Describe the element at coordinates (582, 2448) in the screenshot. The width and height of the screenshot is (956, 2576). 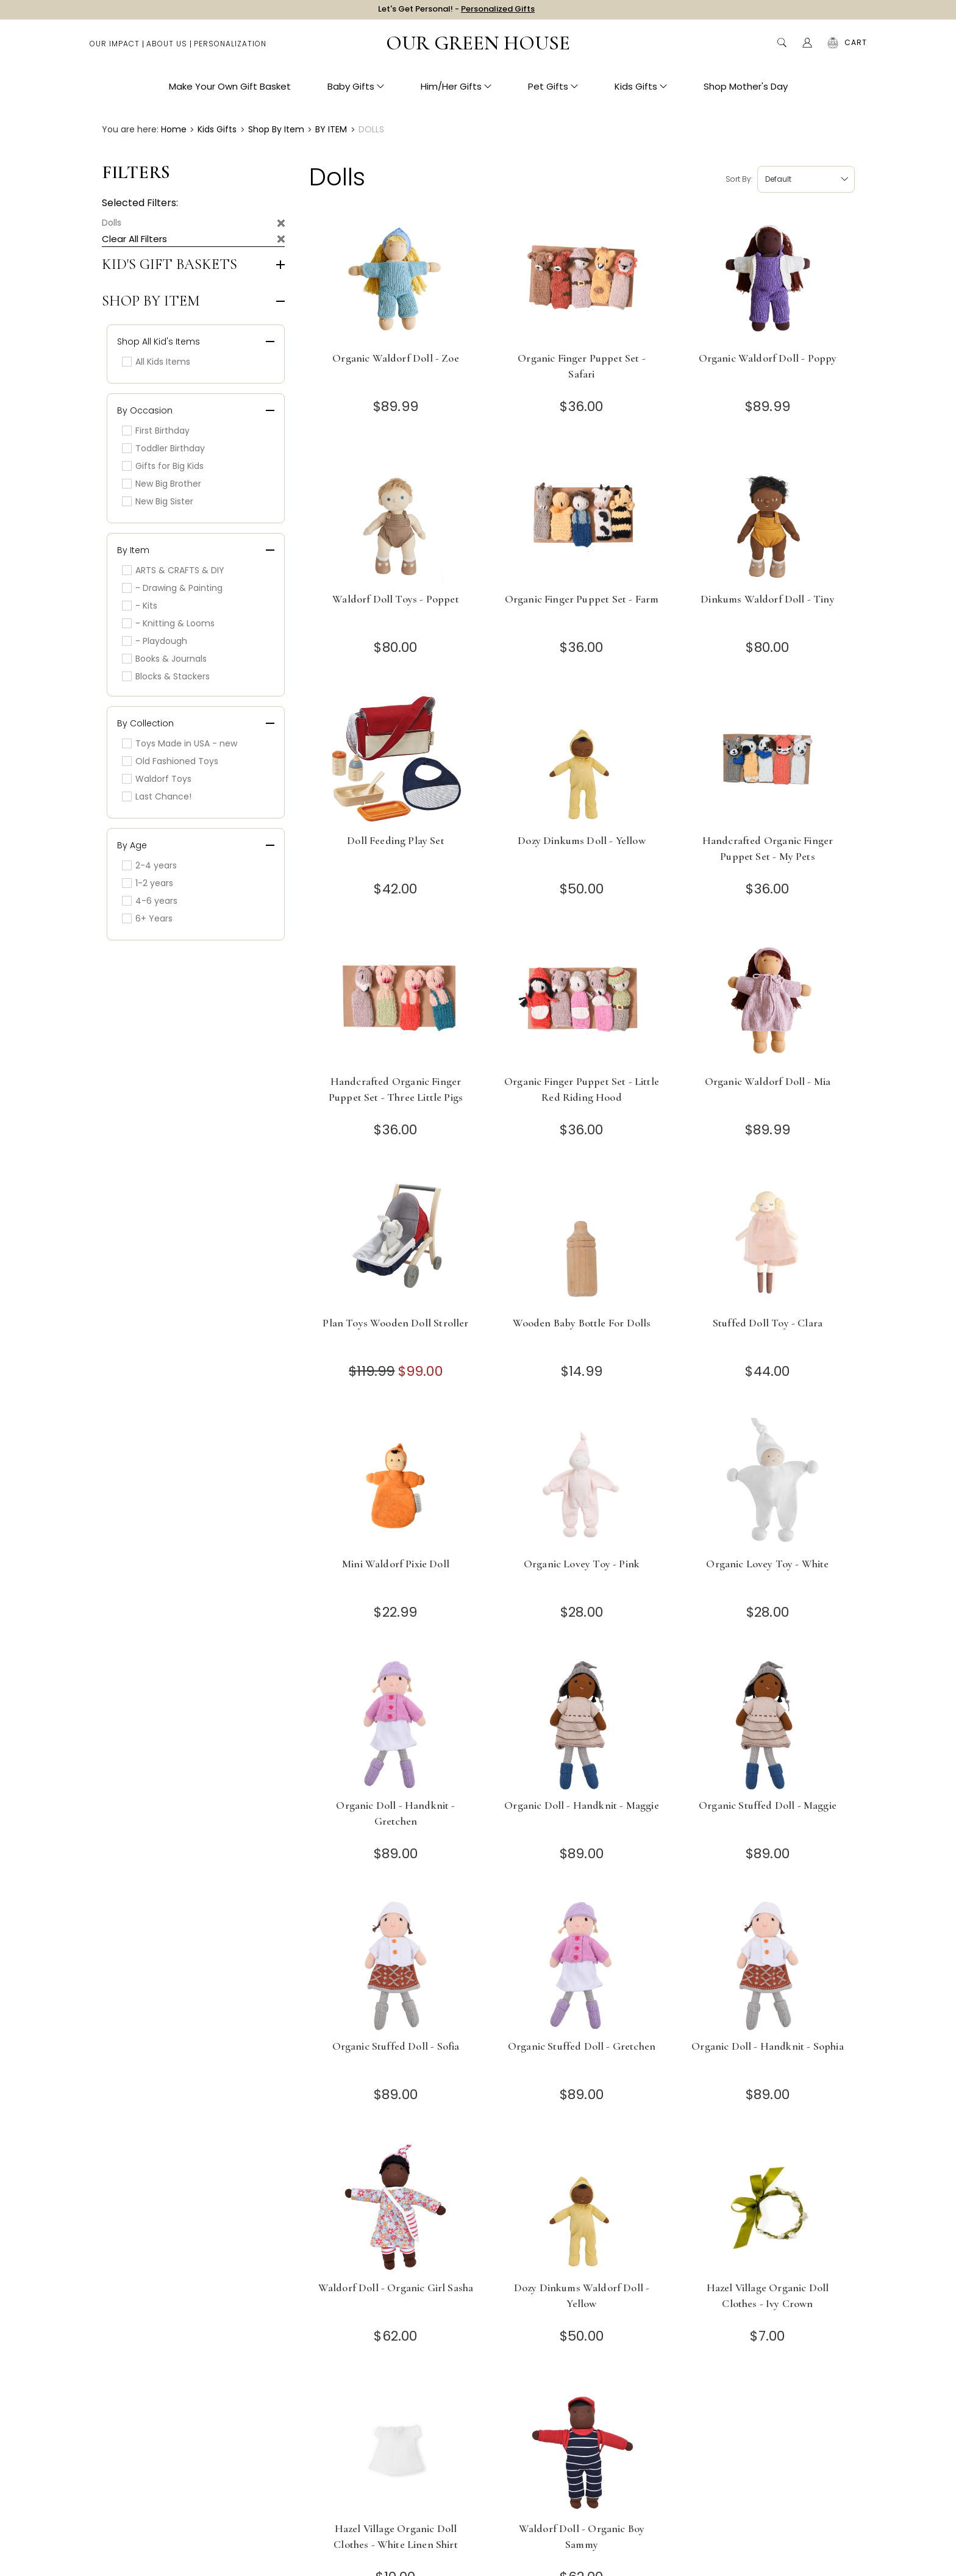
I see `[Waldorf Doll - Organic Boy Sammy]` at that location.